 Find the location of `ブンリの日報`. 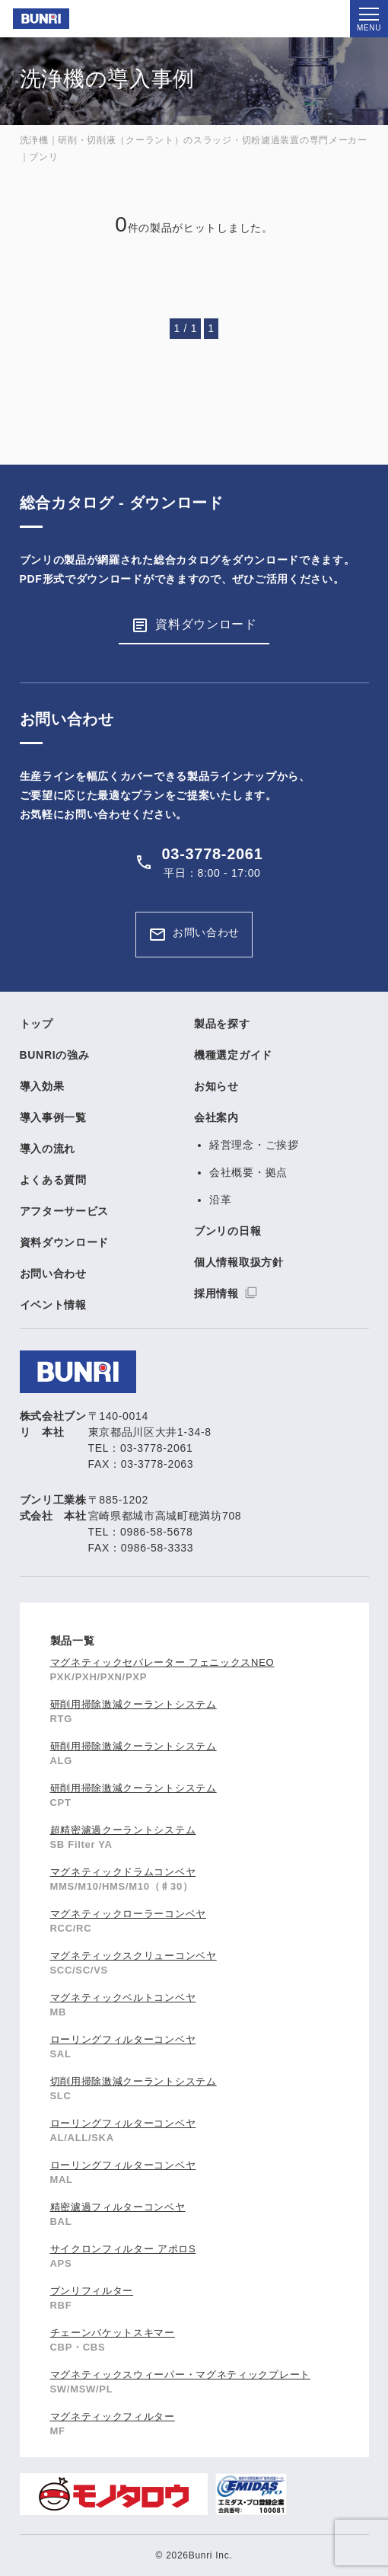

ブンリの日報 is located at coordinates (227, 1231).